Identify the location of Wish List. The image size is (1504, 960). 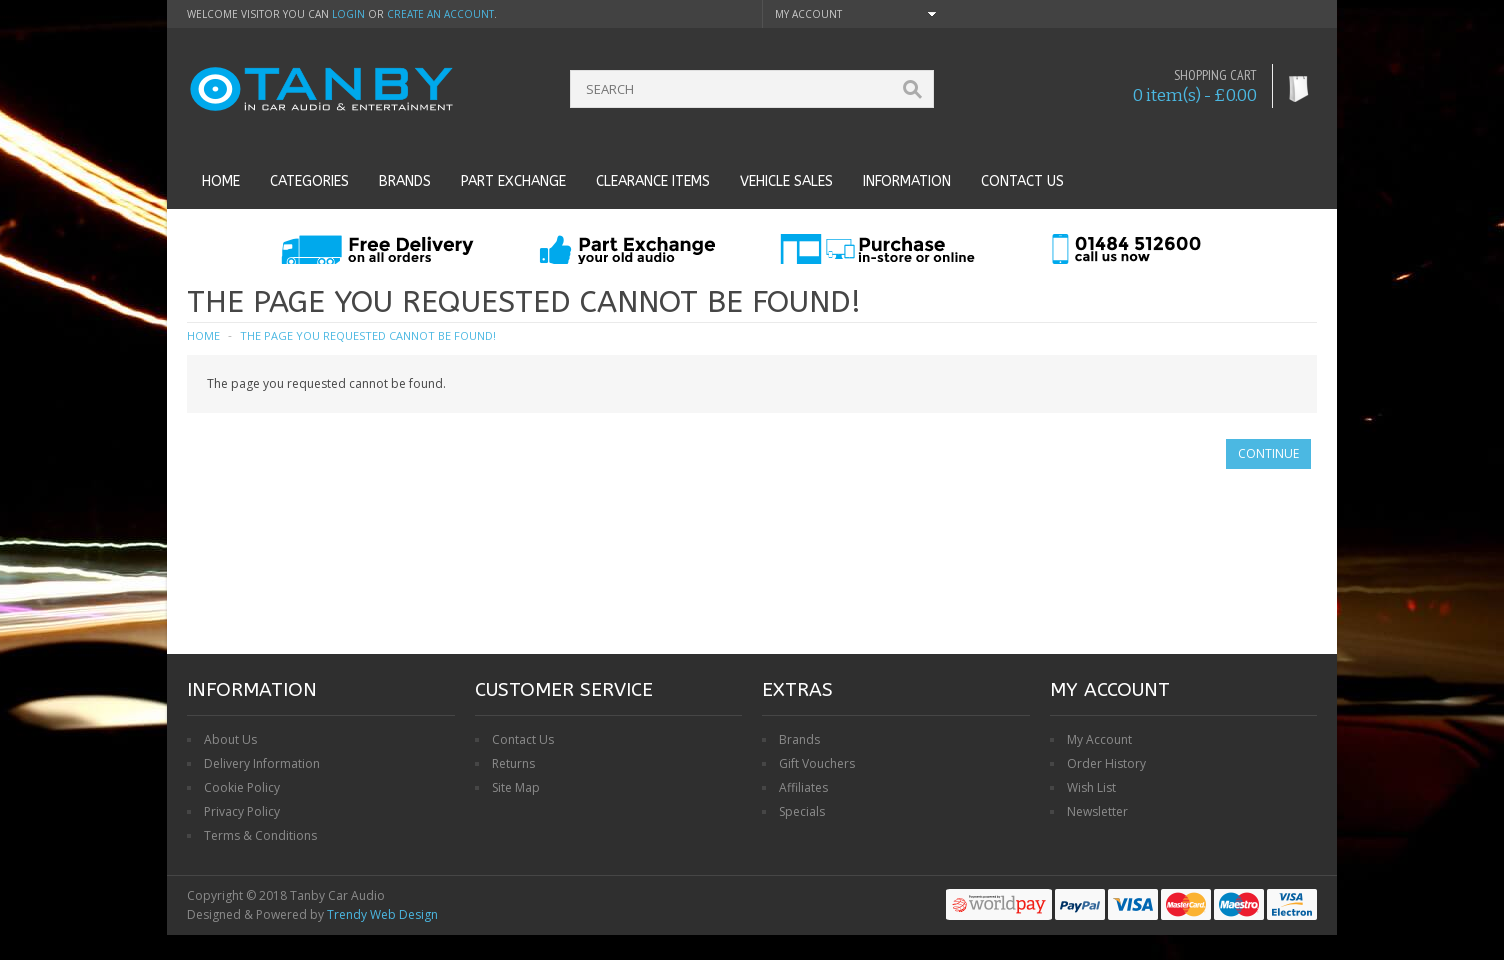
(1091, 787).